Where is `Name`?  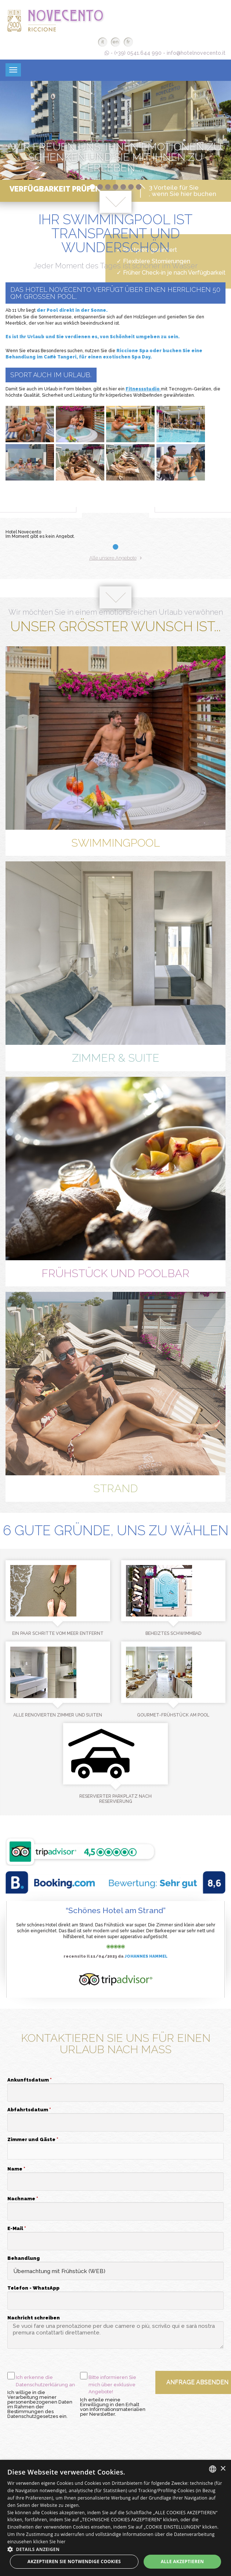 Name is located at coordinates (16, 2169).